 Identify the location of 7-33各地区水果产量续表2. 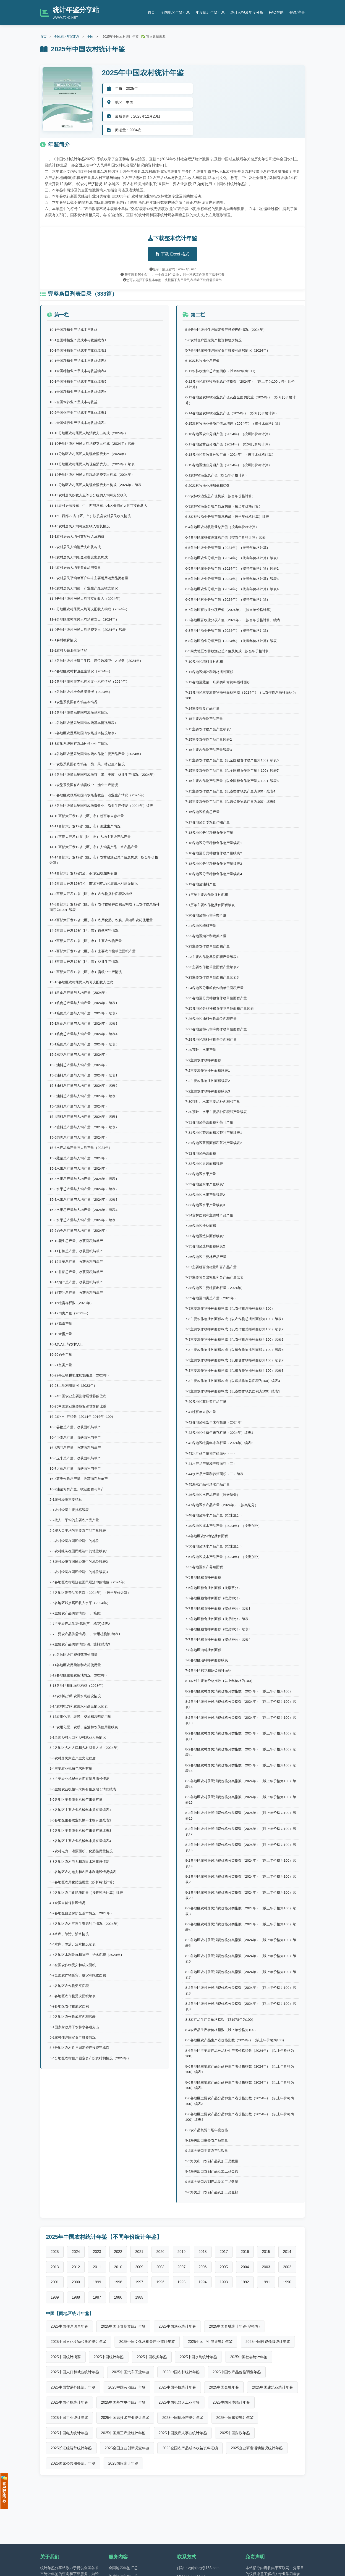
(205, 1195).